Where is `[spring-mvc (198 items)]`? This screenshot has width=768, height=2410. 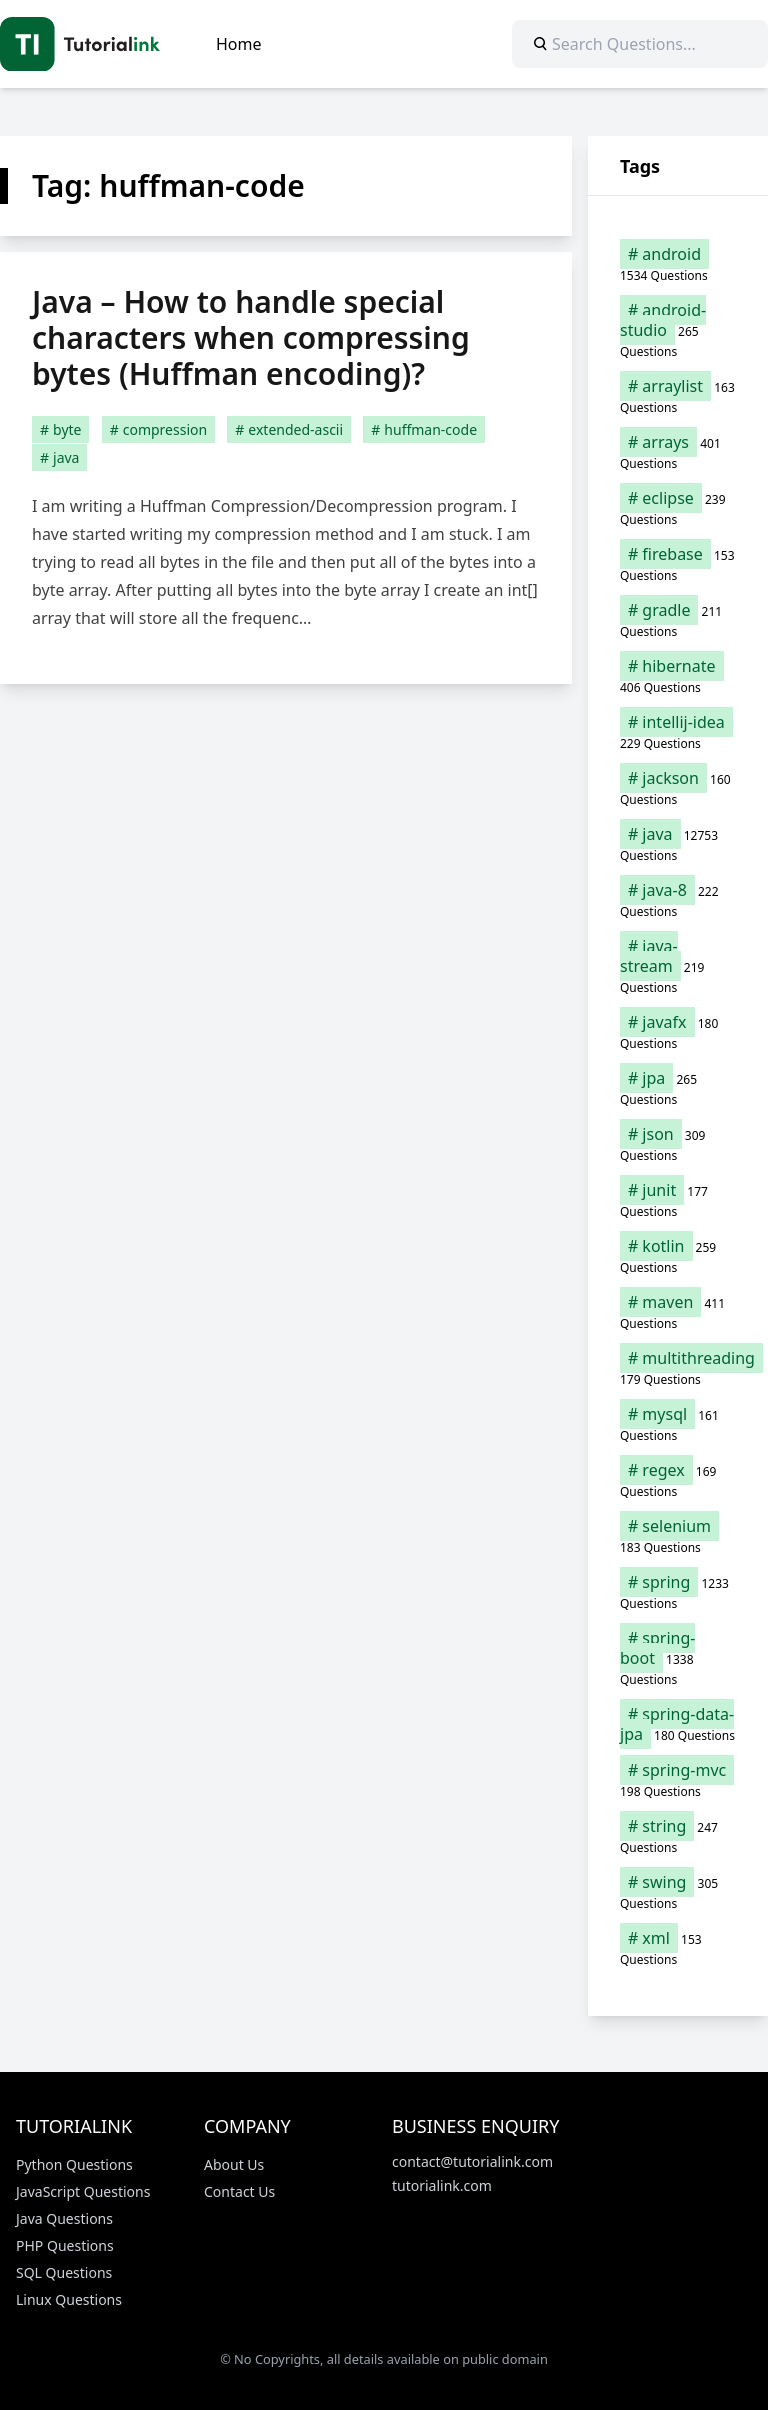 [spring-mvc (198 items)] is located at coordinates (678, 1780).